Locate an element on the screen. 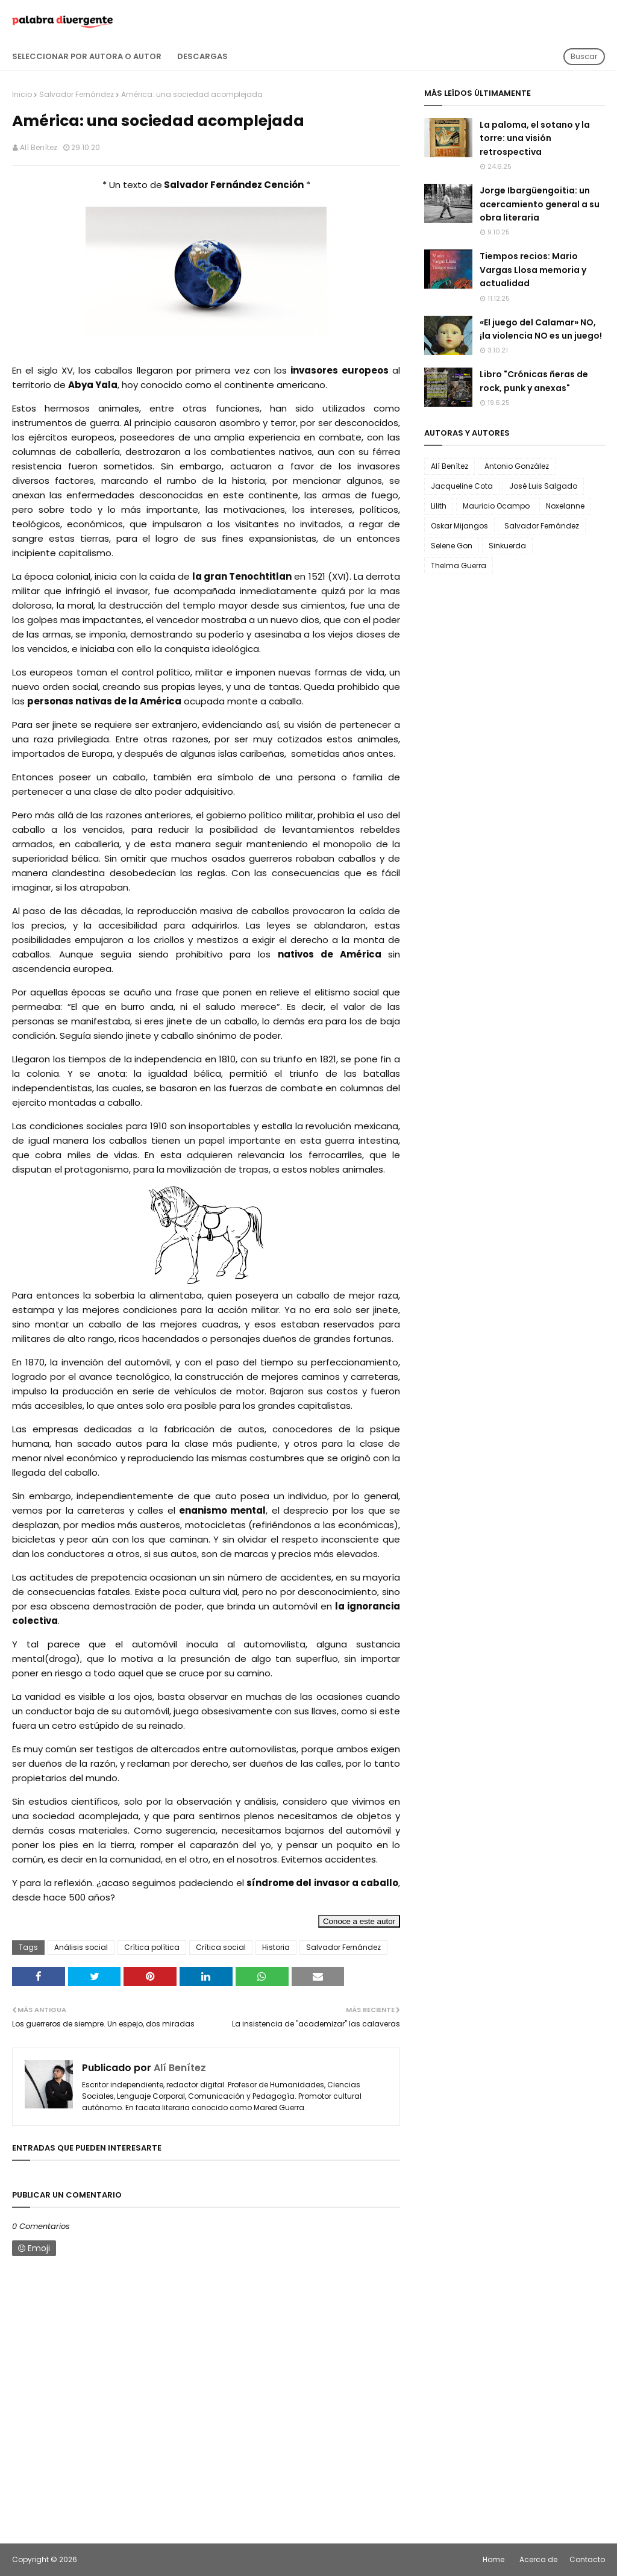 This screenshot has height=2576, width=617. Thelma Guerra is located at coordinates (458, 565).